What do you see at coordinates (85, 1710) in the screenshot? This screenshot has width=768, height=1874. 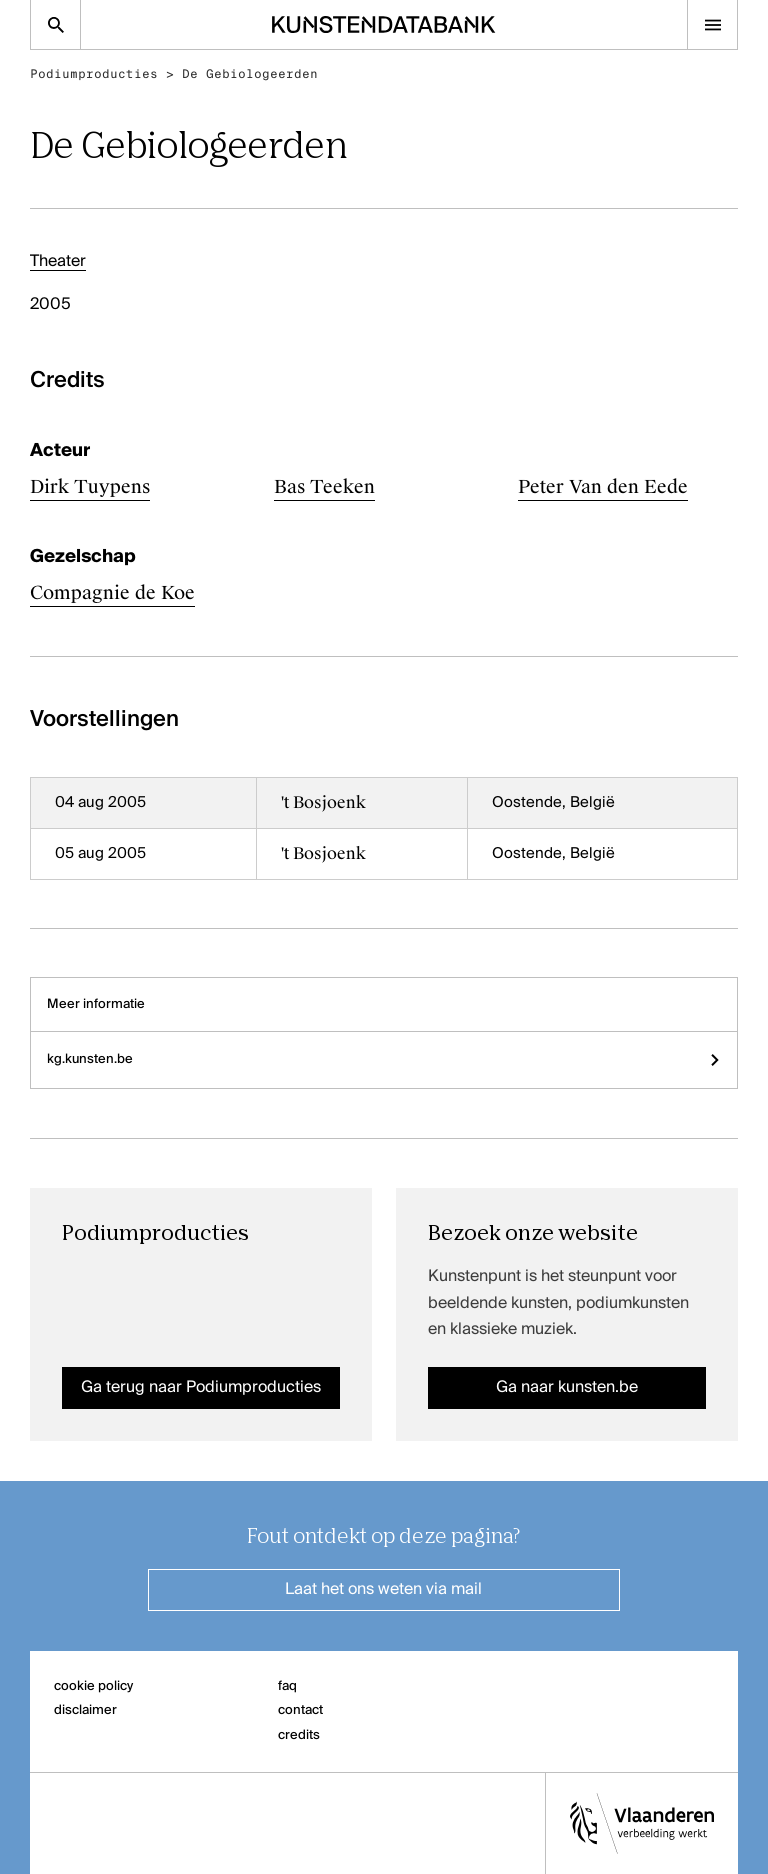 I see `disclaimer` at bounding box center [85, 1710].